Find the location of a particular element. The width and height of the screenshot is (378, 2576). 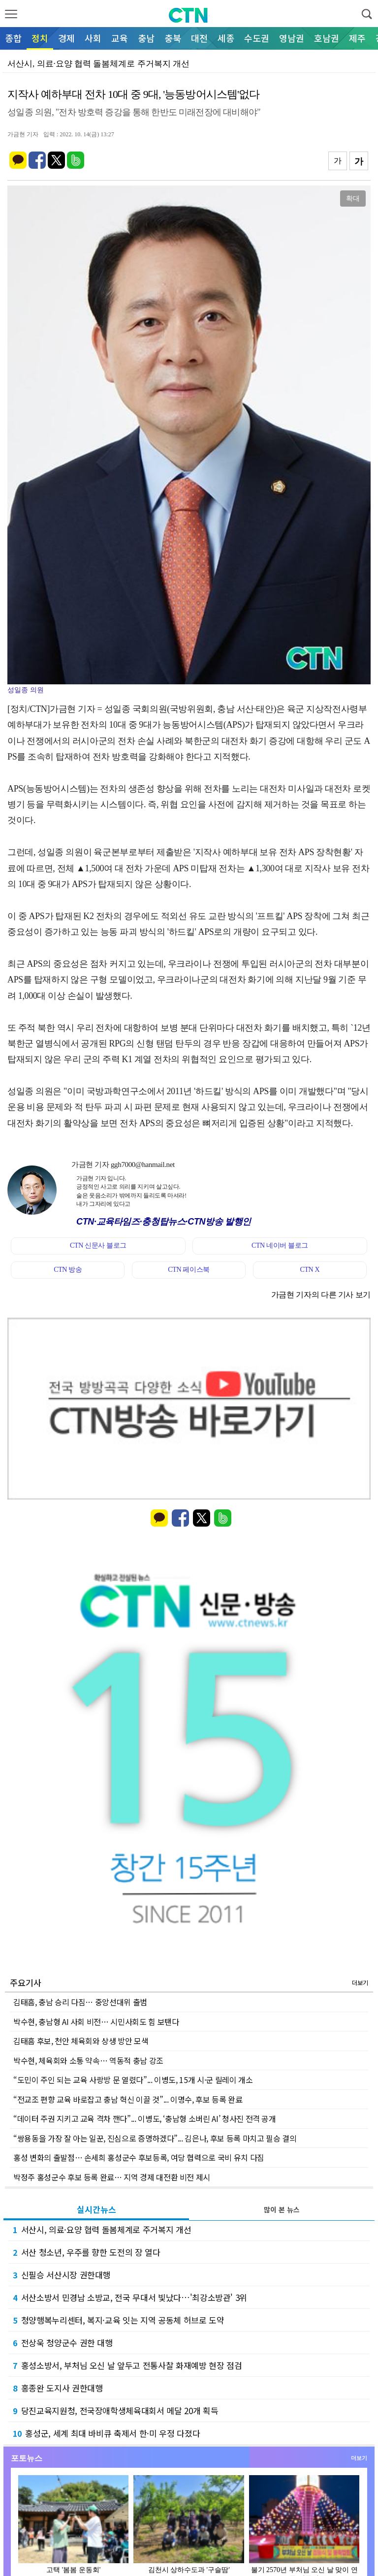

김태흠 후보, 천안 체육회와 상생 방안 모색 is located at coordinates (81, 2041).